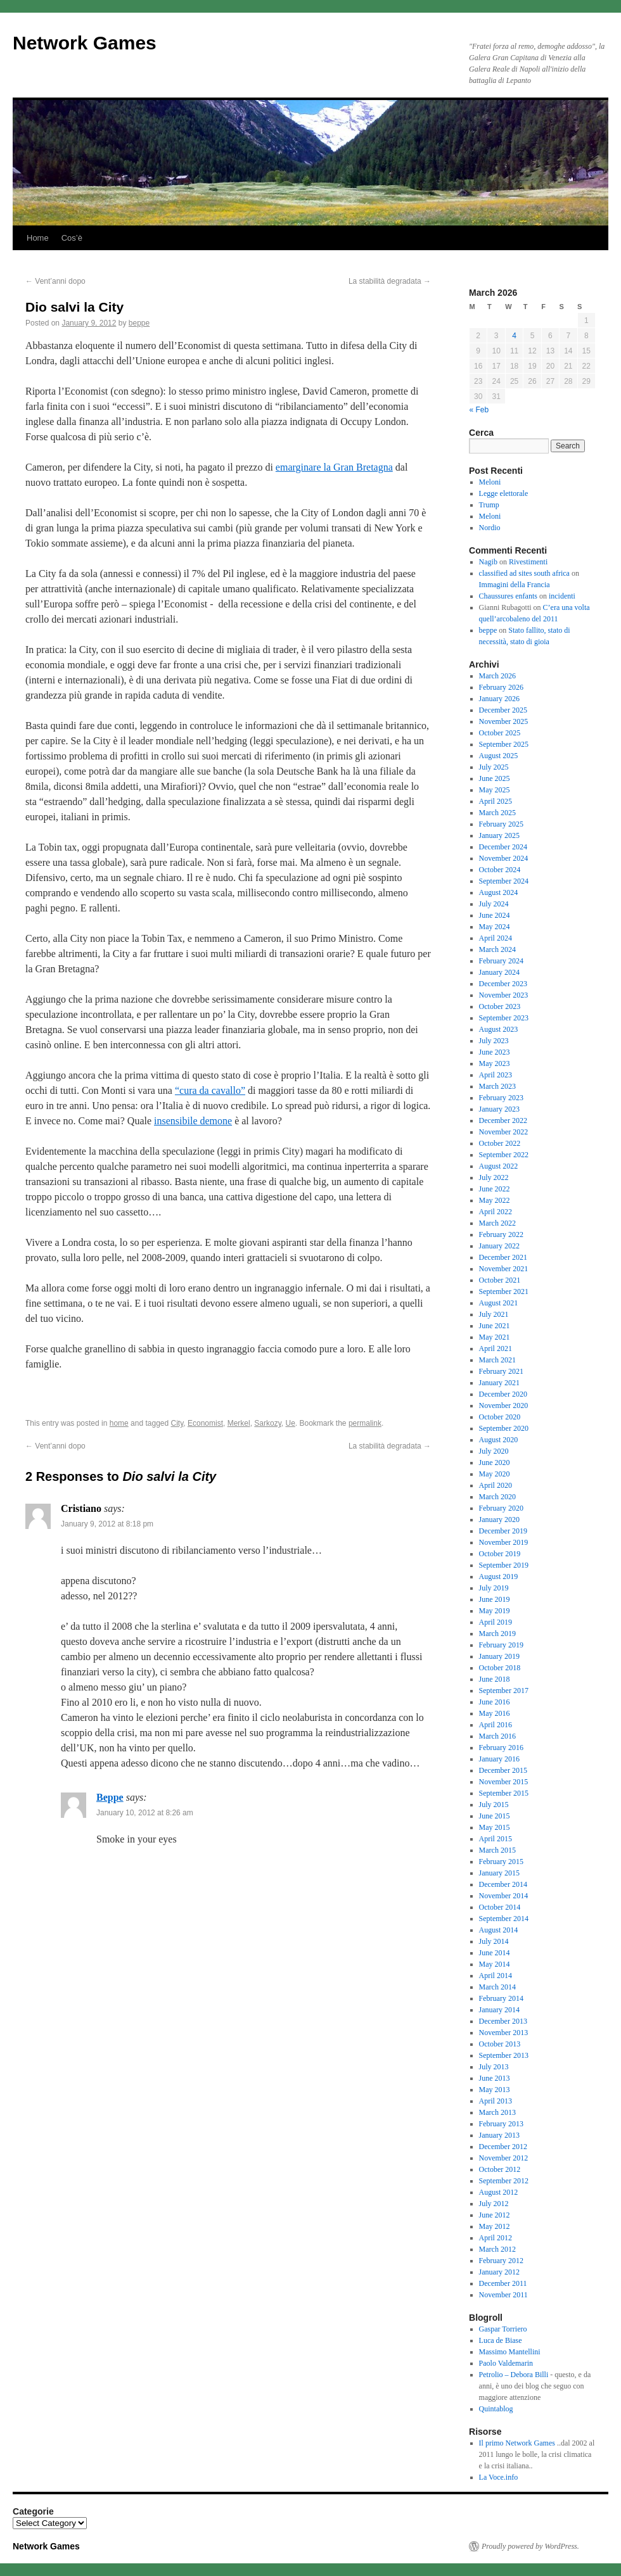  I want to click on « Feb, so click(479, 409).